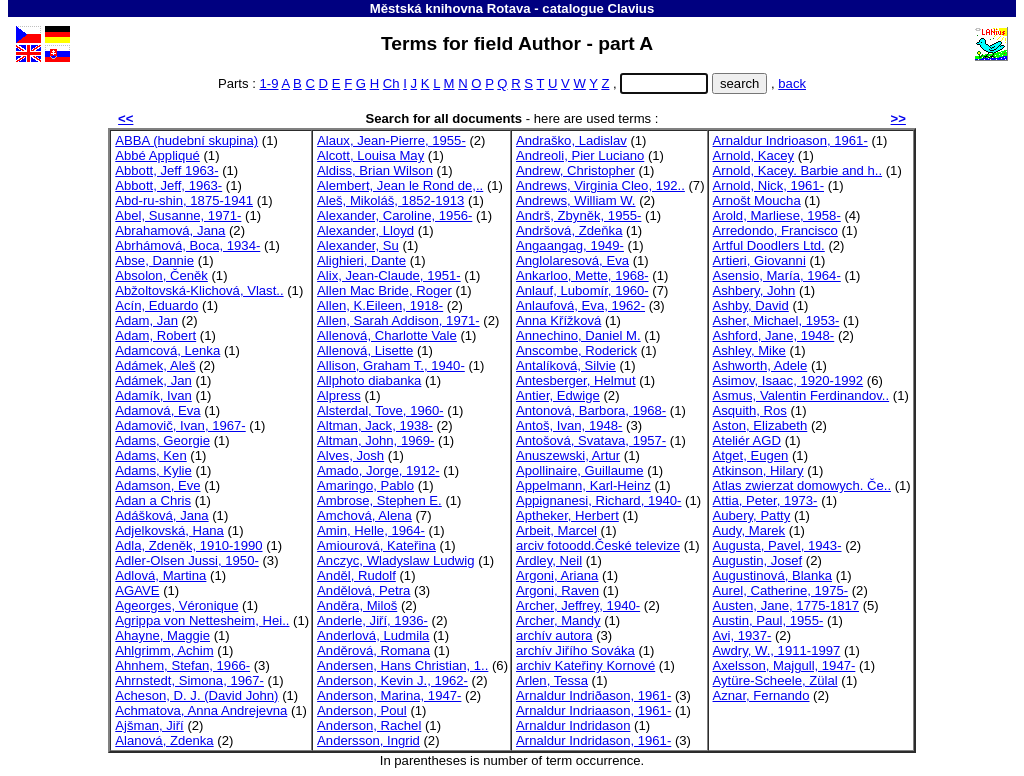 This screenshot has height=776, width=1024. I want to click on Artieri, Giovanni, so click(759, 260).